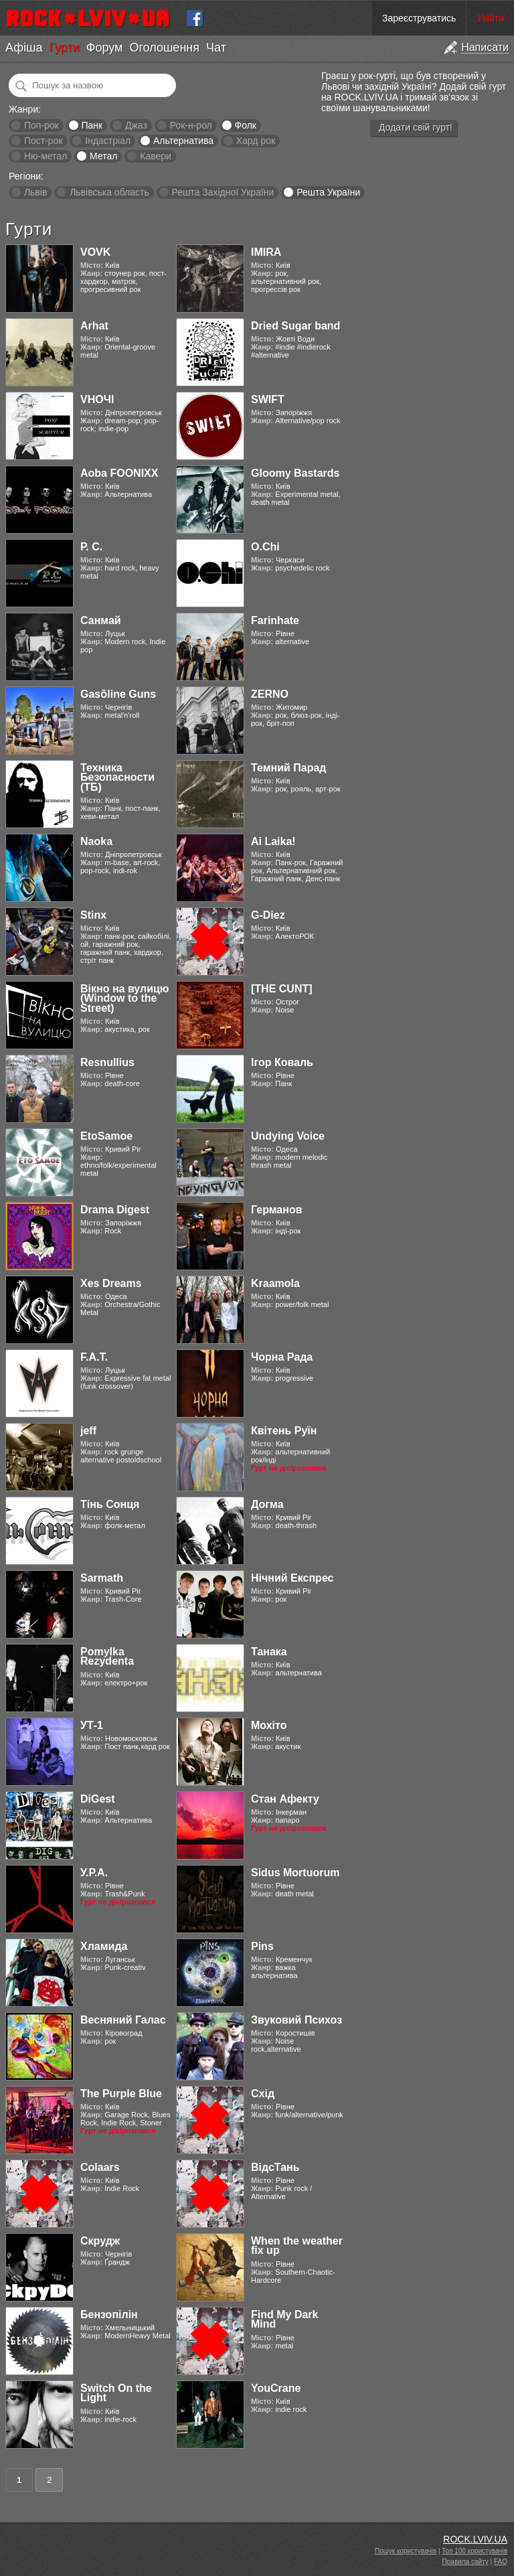 Image resolution: width=514 pixels, height=2576 pixels. Describe the element at coordinates (288, 1136) in the screenshot. I see `Undying Voice` at that location.